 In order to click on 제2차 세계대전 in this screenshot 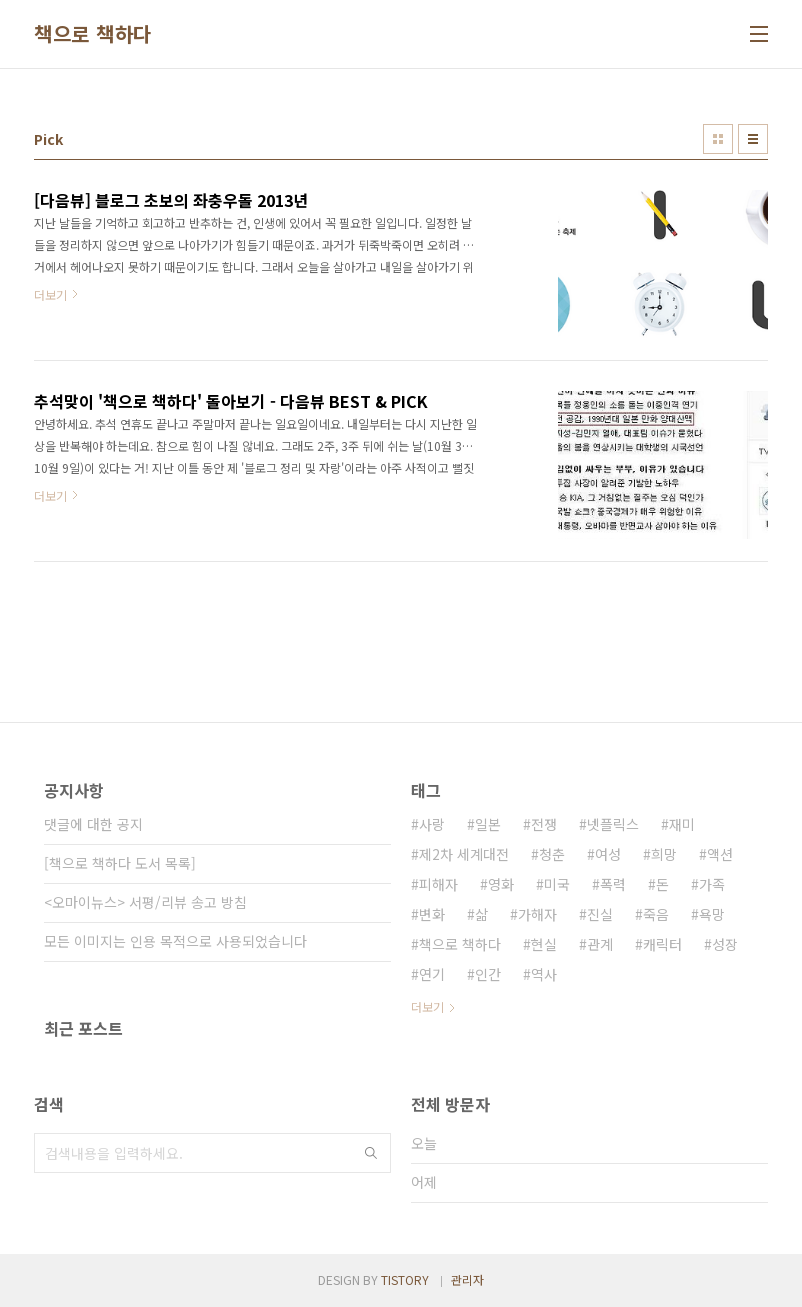, I will do `click(464, 854)`.